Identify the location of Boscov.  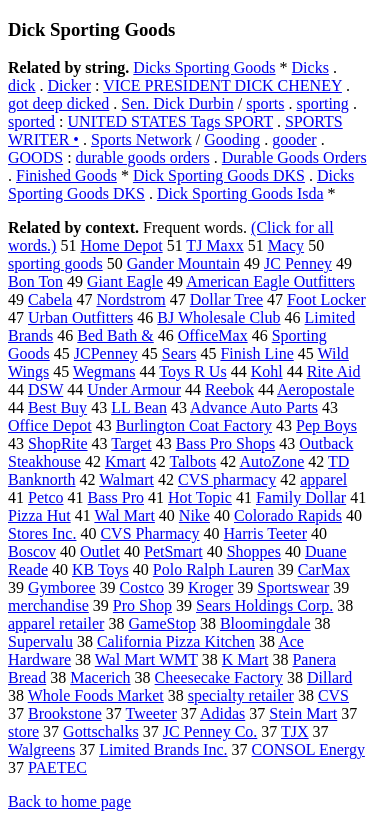
(32, 551).